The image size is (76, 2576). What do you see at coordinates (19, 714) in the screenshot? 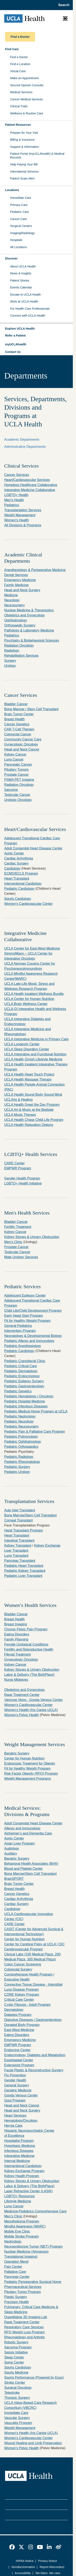
I see `Brain Tumor Center` at bounding box center [19, 714].